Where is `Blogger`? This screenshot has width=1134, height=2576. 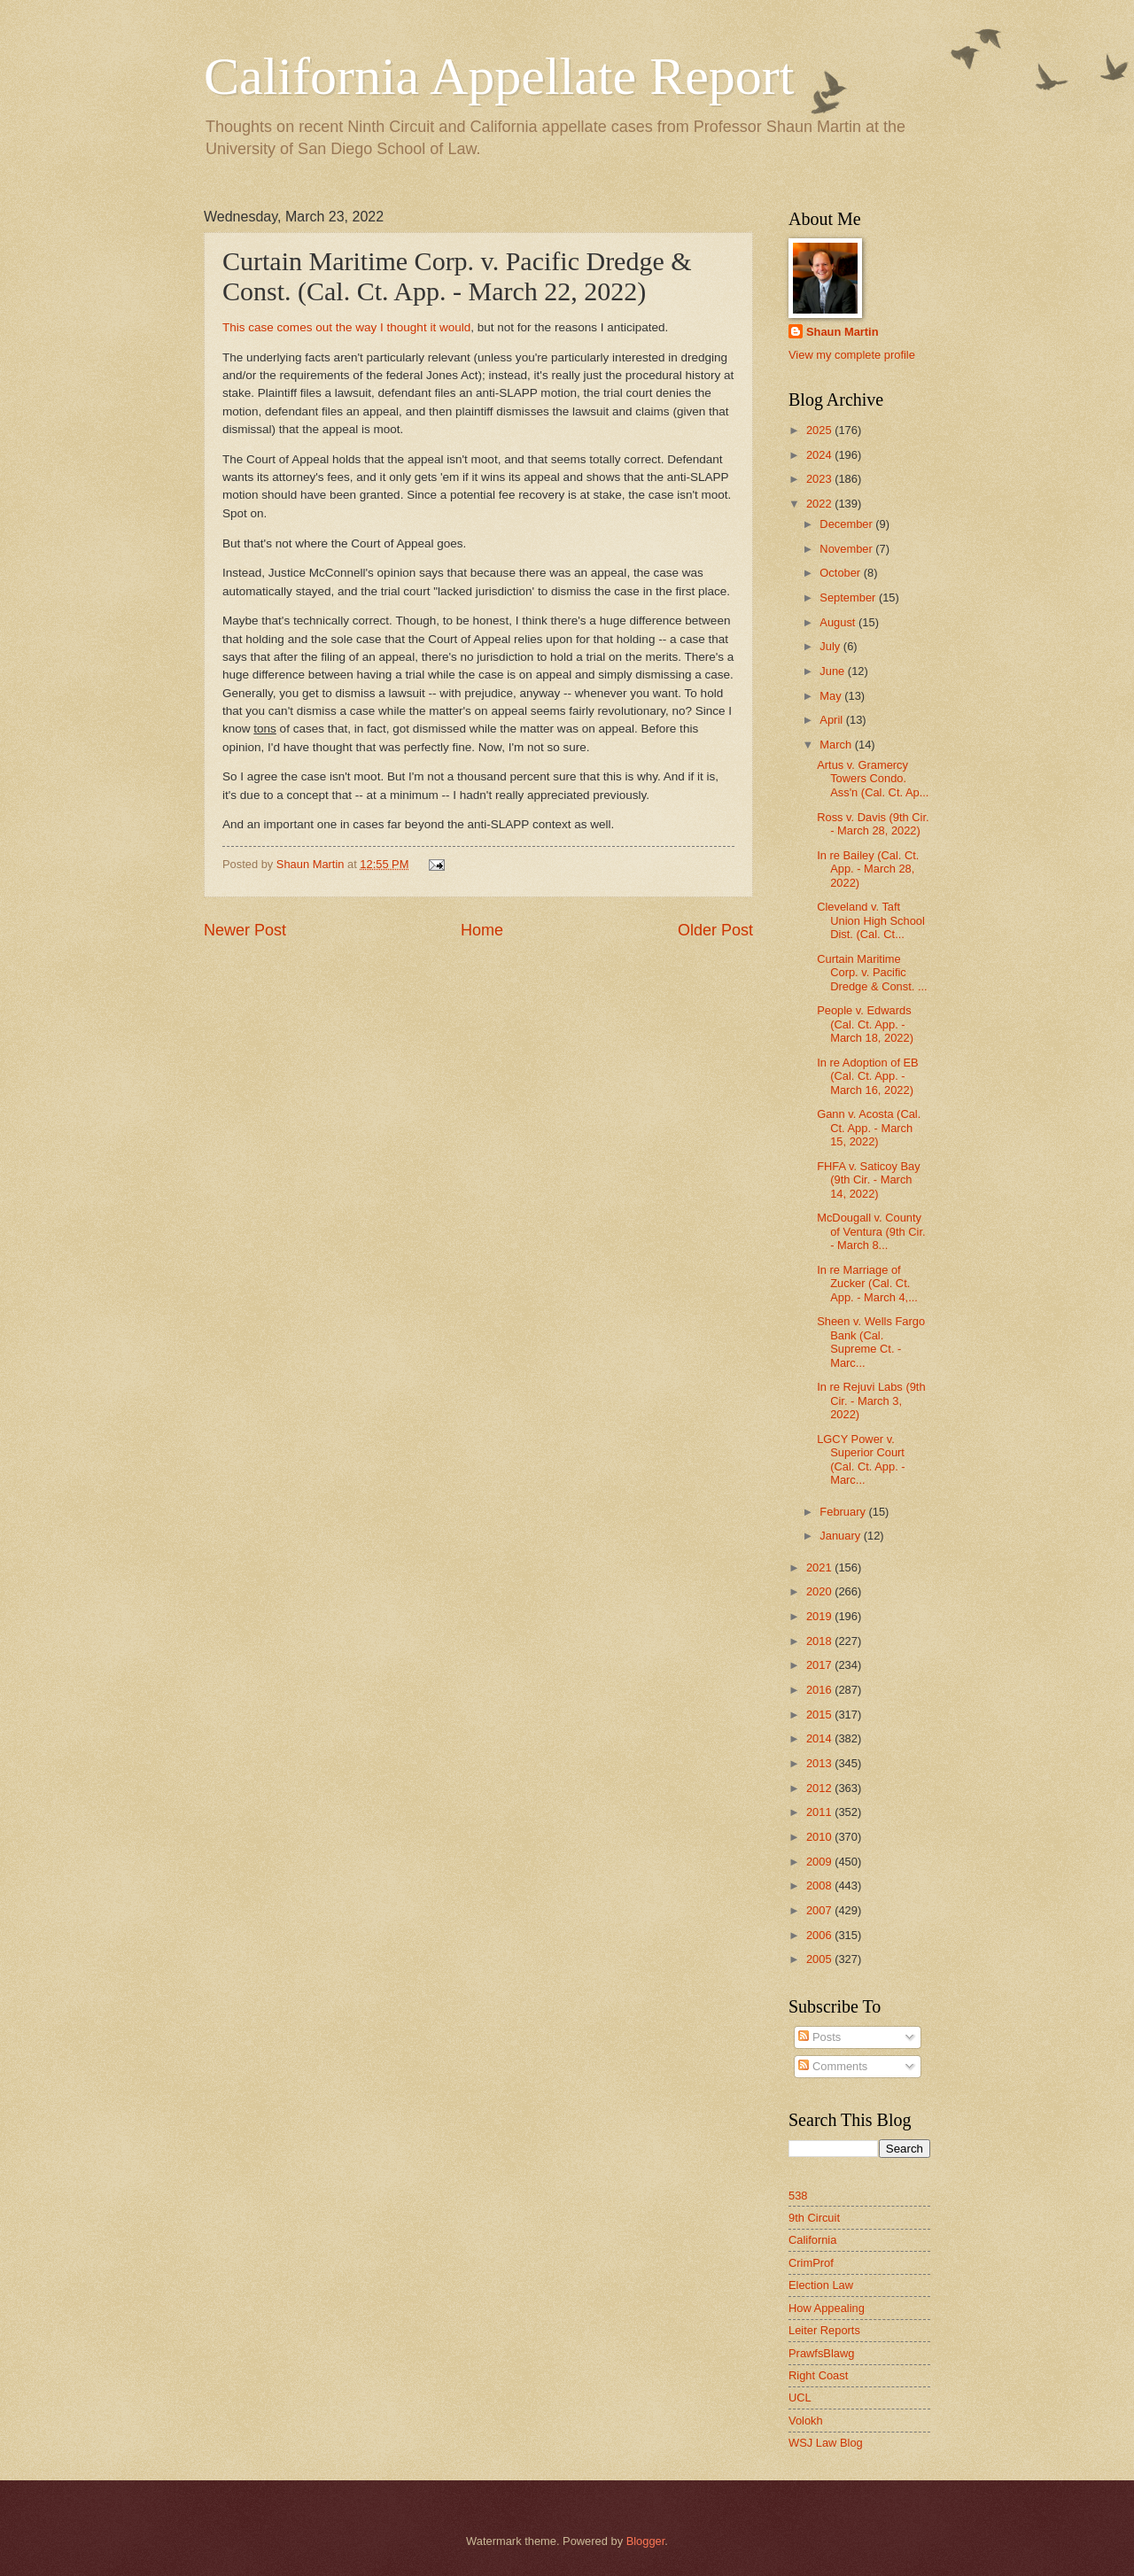 Blogger is located at coordinates (645, 2541).